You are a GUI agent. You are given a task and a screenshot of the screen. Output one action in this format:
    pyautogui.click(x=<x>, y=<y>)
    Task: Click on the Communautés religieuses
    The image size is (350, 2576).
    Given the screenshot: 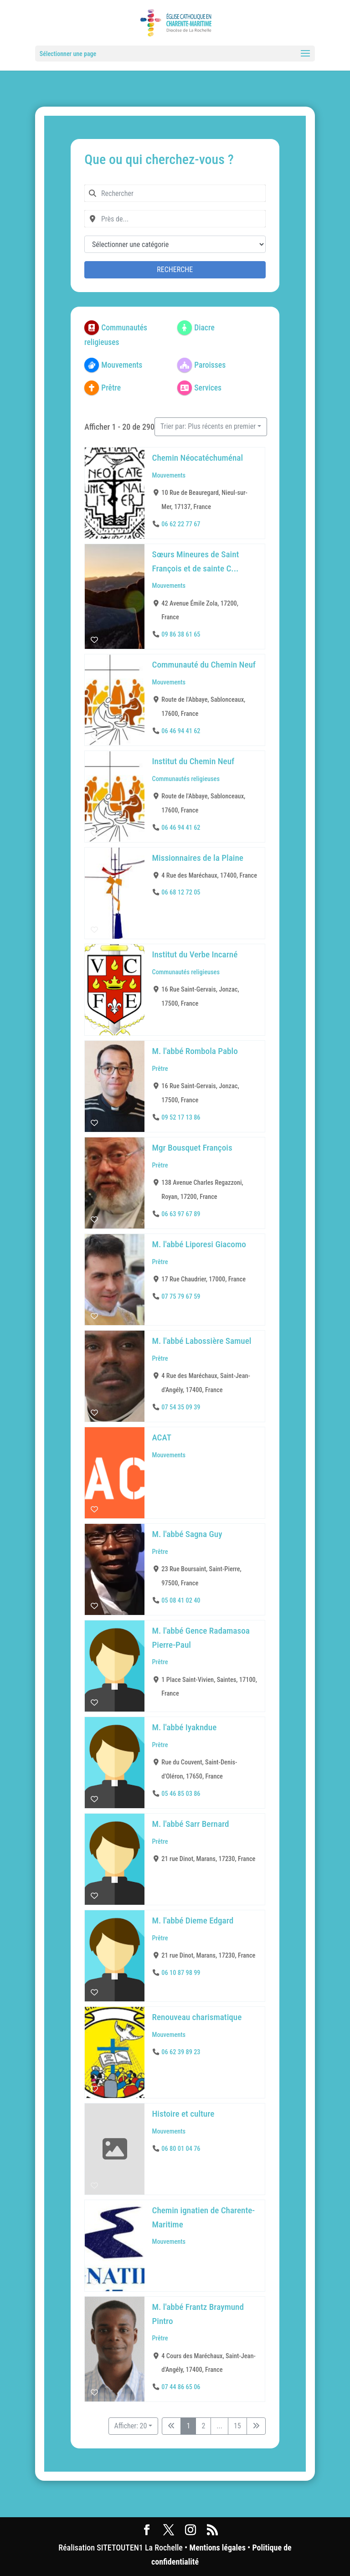 What is the action you would take?
    pyautogui.click(x=186, y=778)
    